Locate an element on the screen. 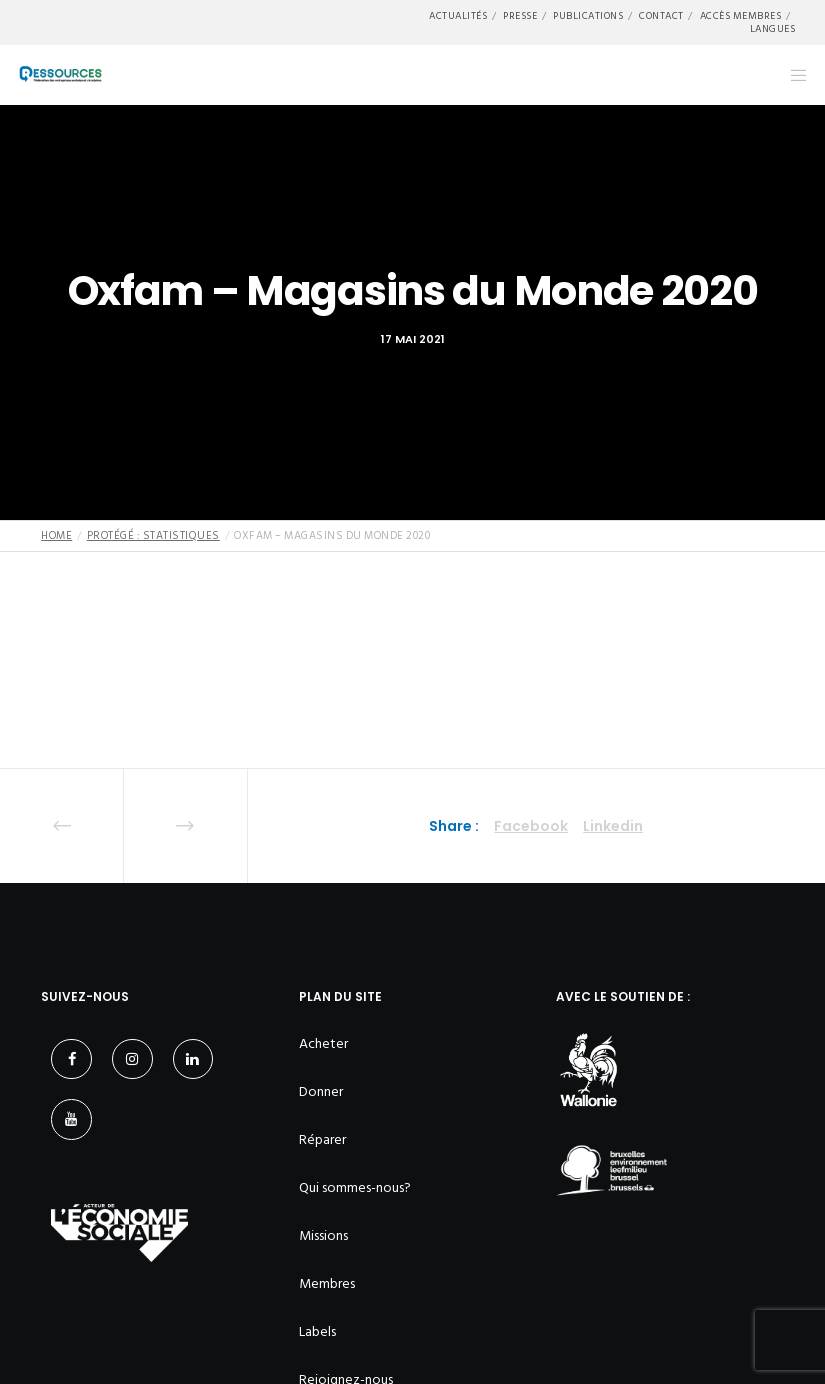 Image resolution: width=825 pixels, height=1384 pixels. Contact is located at coordinates (661, 16).